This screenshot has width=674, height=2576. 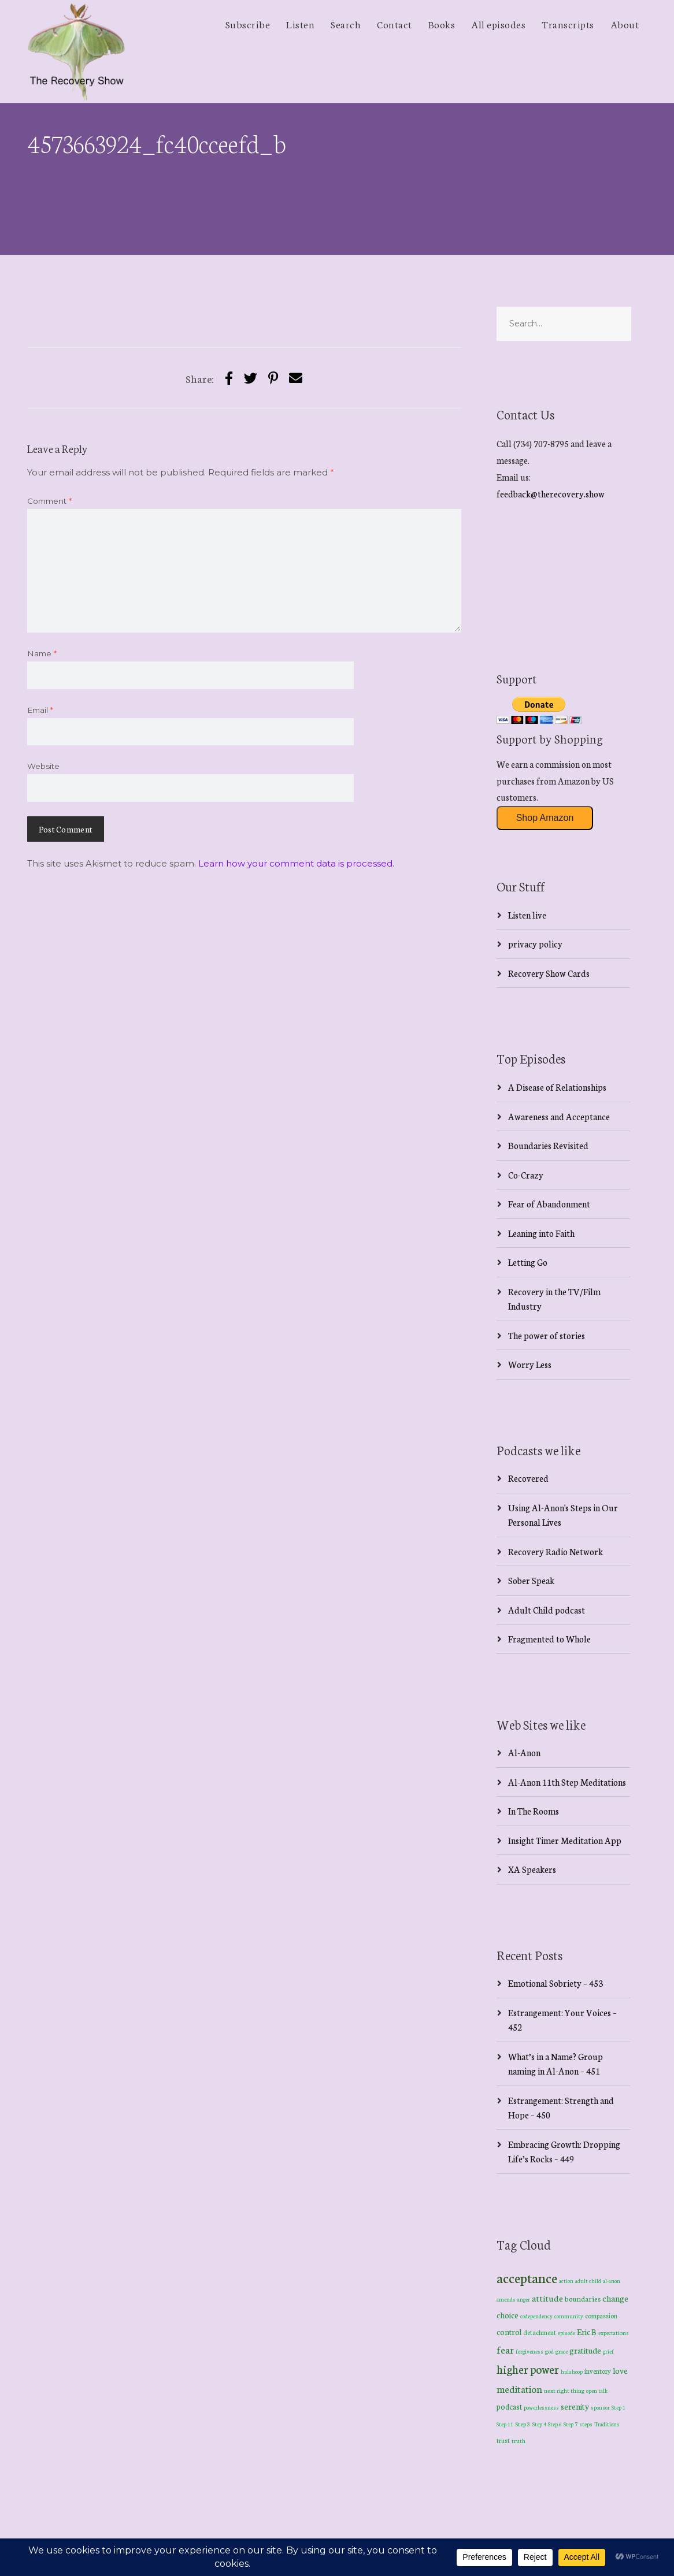 I want to click on Worry Less, so click(x=529, y=1364).